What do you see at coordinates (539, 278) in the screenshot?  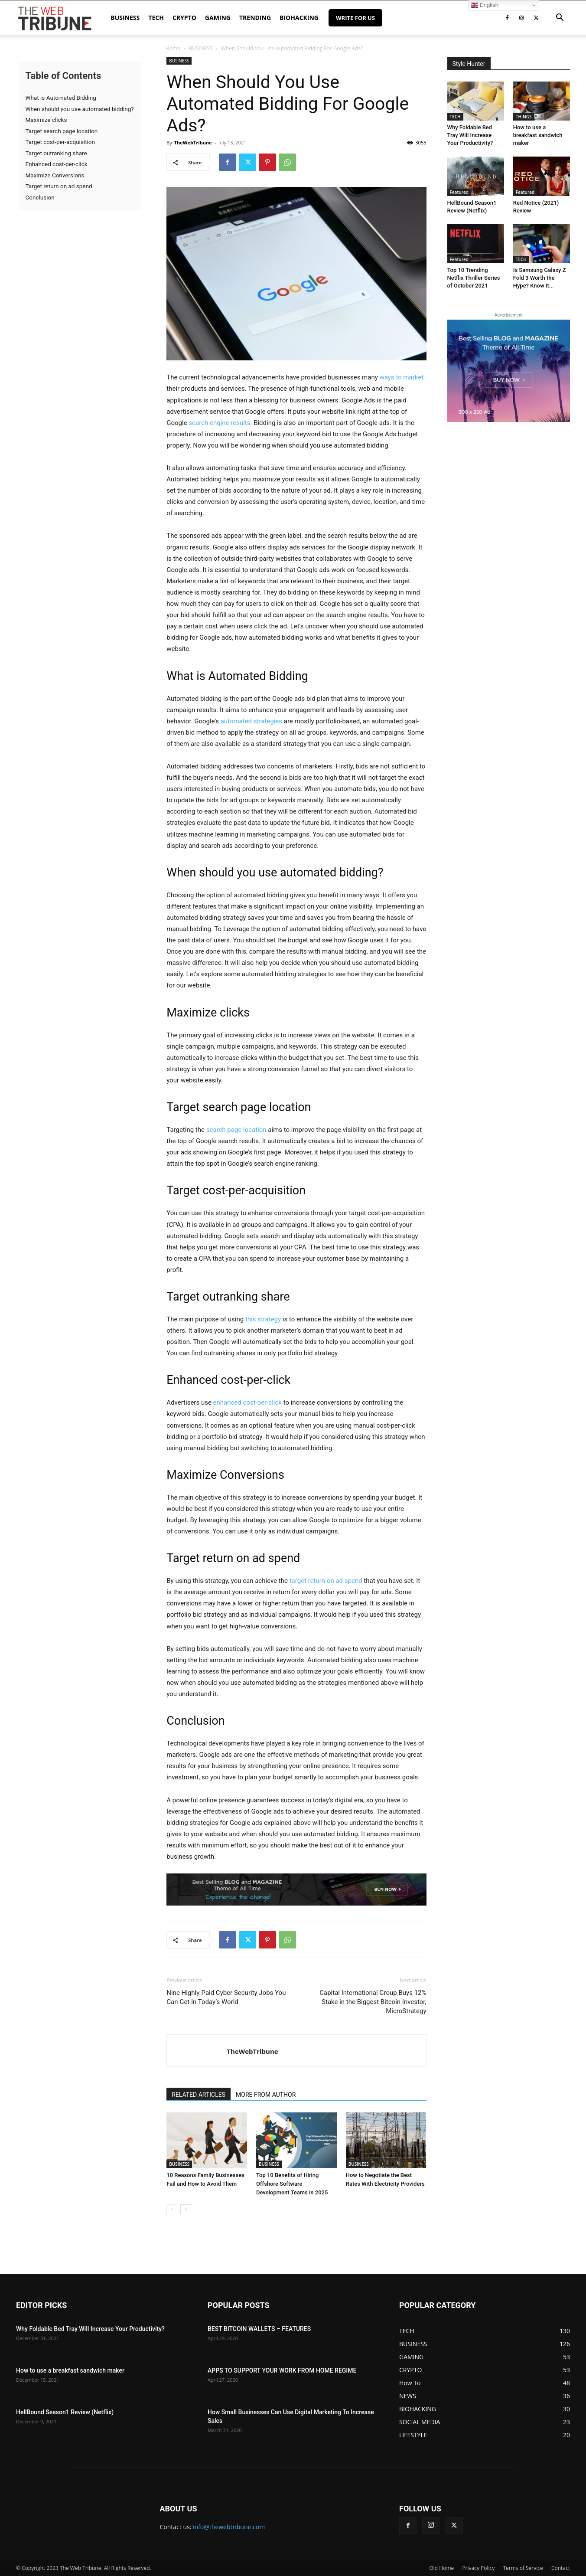 I see `Is Samsung Galaxy Z Fold 3 Worth the Hype? Know It...` at bounding box center [539, 278].